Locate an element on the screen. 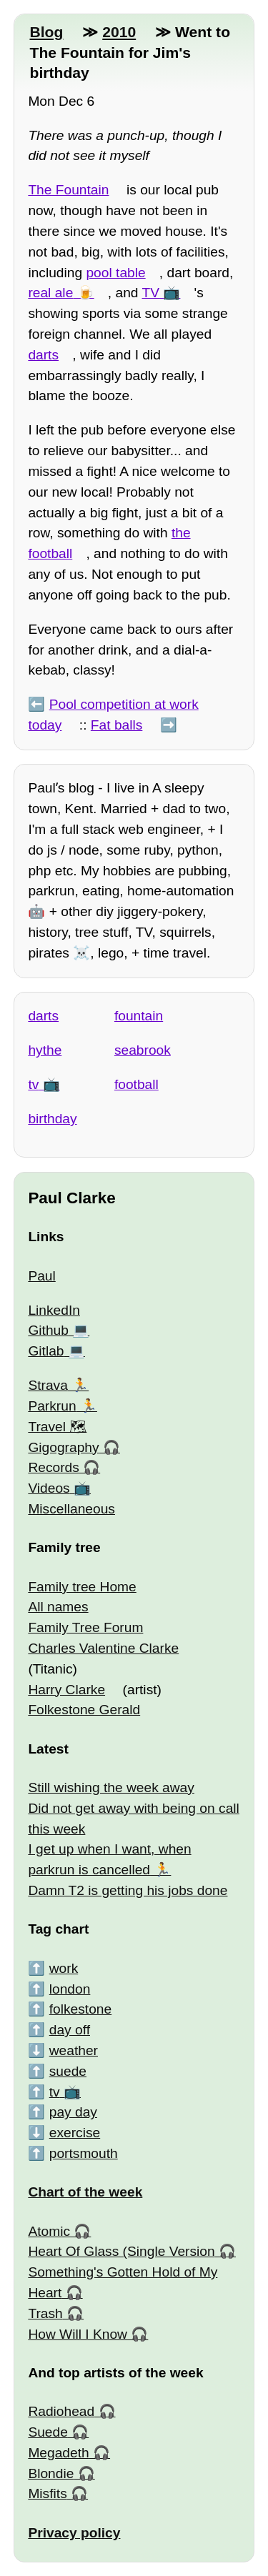 The height and width of the screenshot is (2576, 268). The Fountain is located at coordinates (68, 189).